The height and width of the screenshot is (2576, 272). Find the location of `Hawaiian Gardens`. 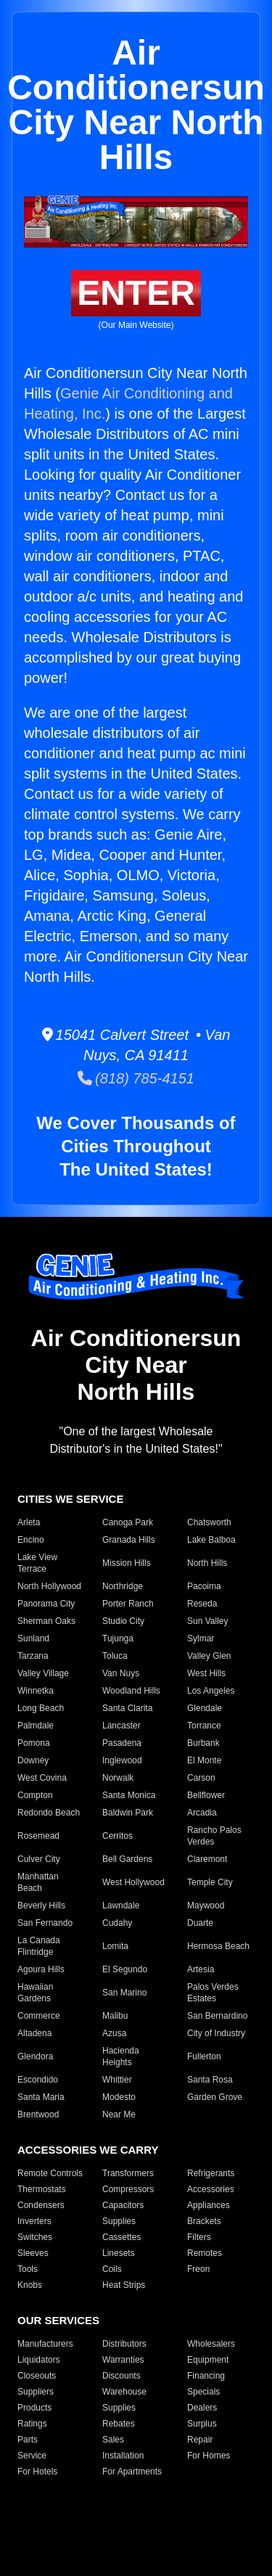

Hawaiian Gardens is located at coordinates (35, 1992).